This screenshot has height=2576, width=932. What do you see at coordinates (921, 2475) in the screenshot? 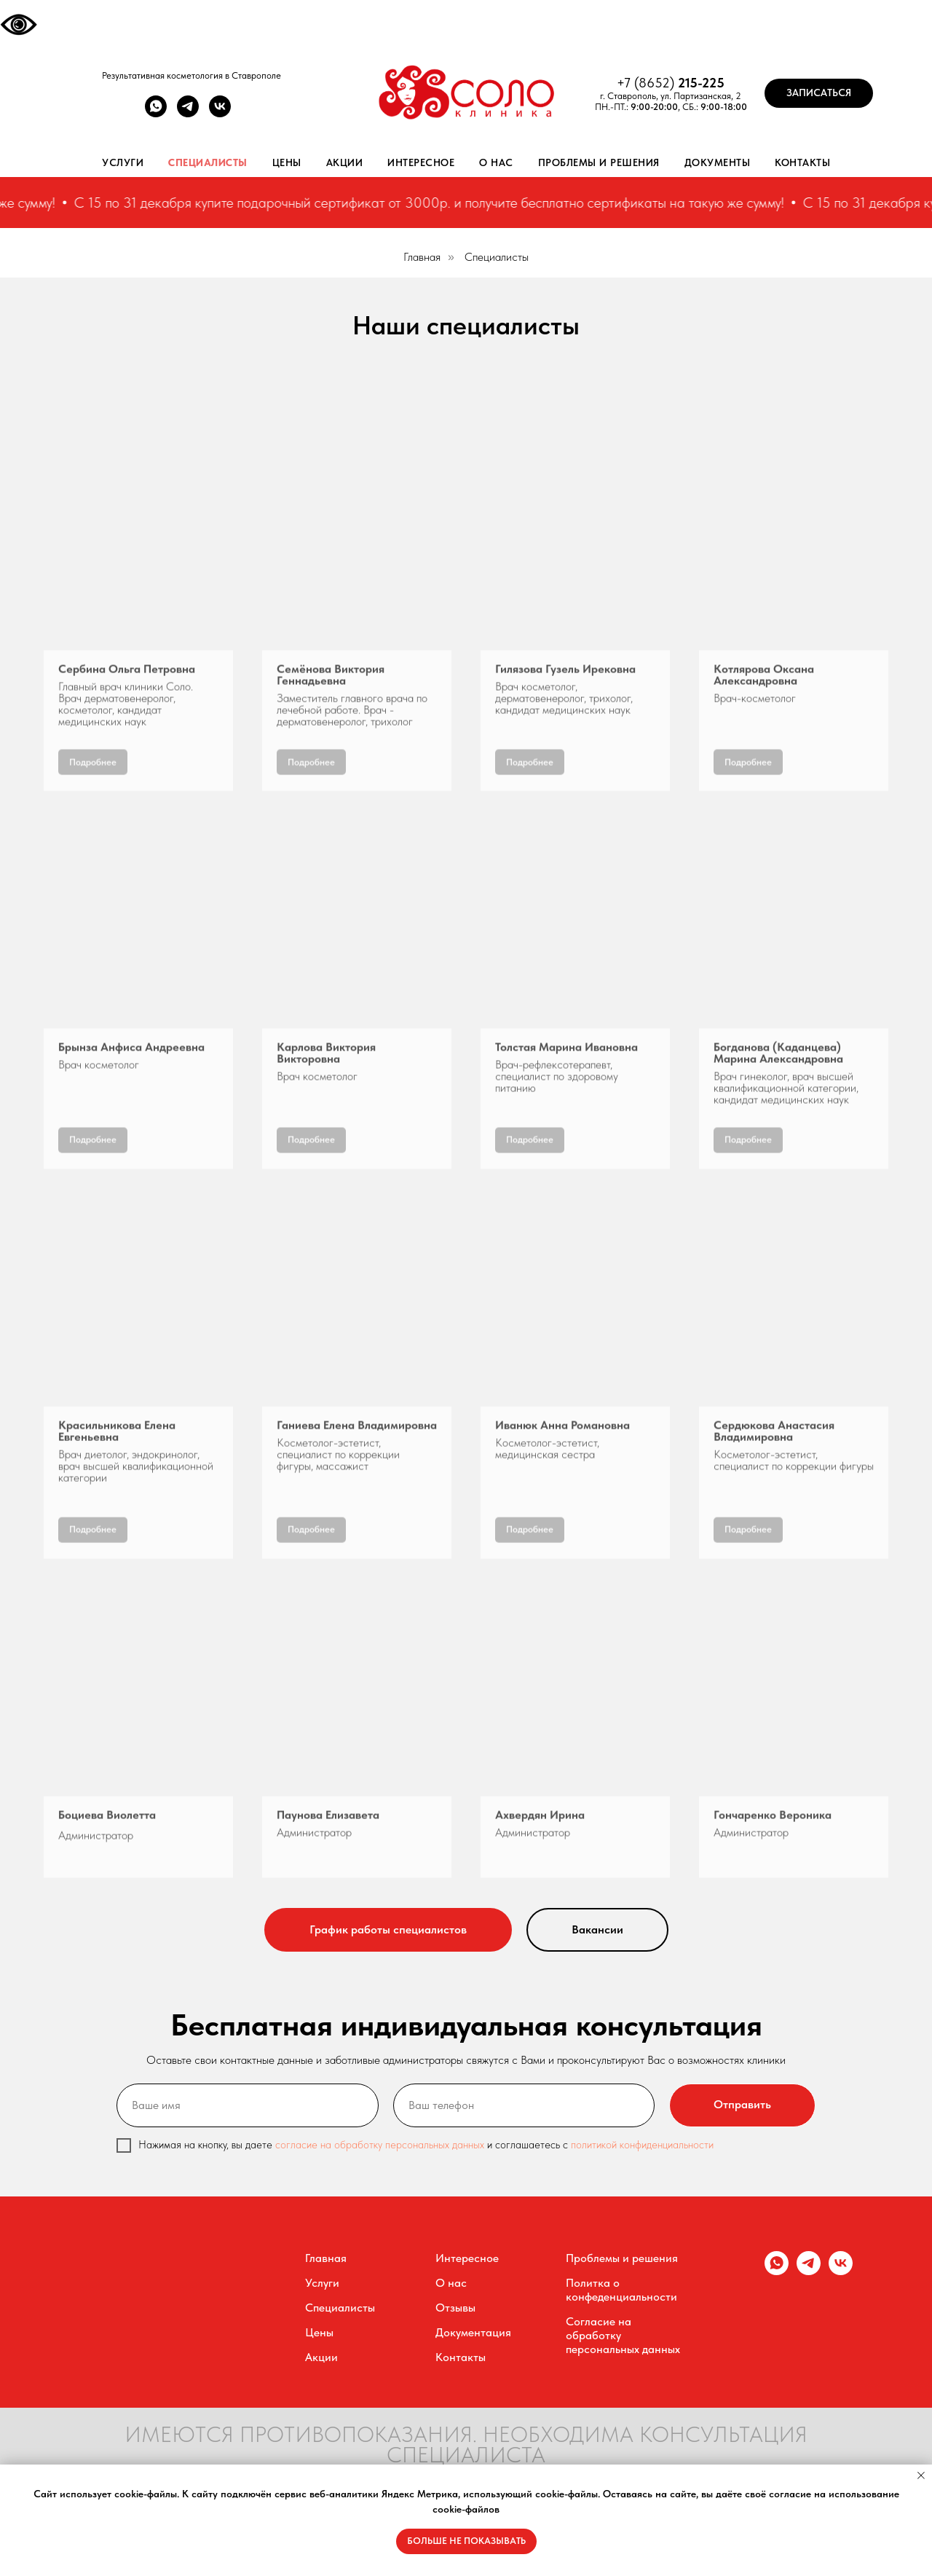
I see `[Закрыть уведомление]` at bounding box center [921, 2475].